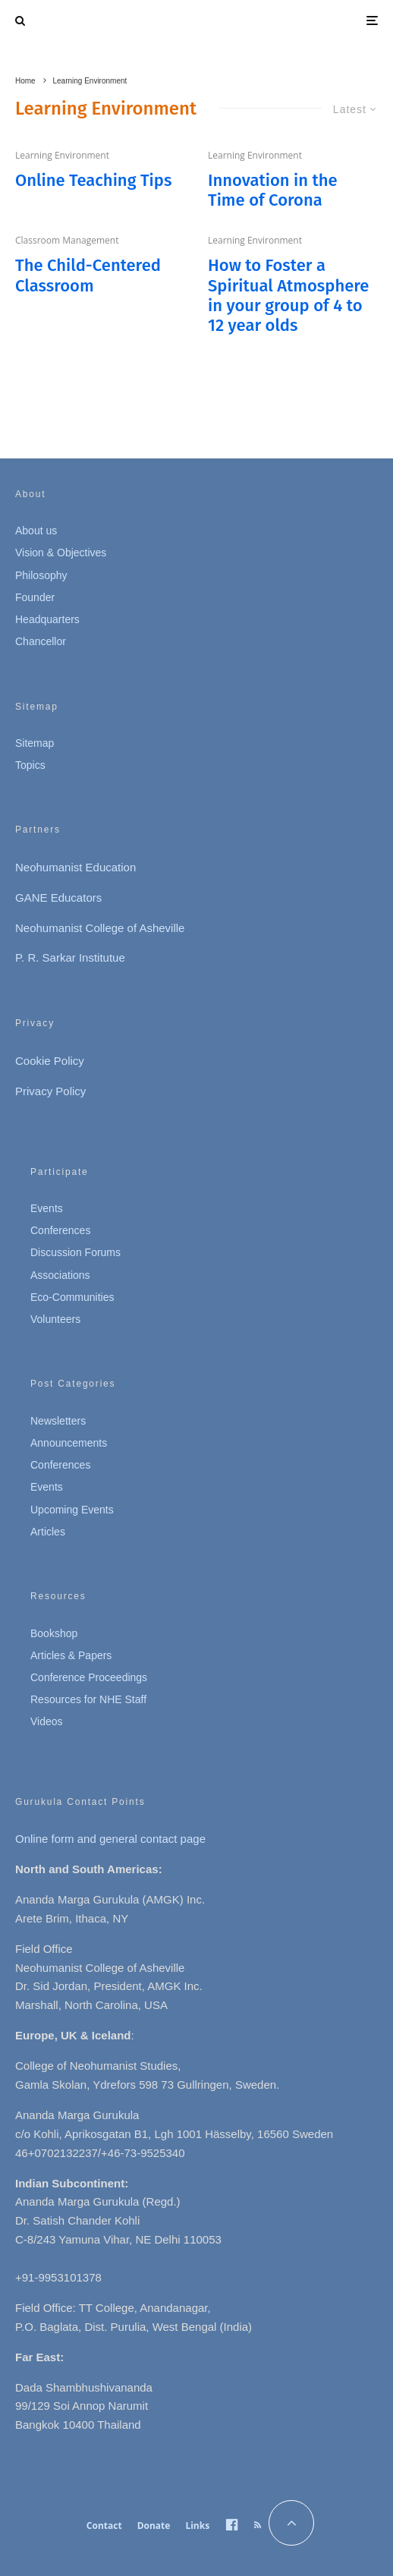 The image size is (393, 2576). What do you see at coordinates (62, 155) in the screenshot?
I see `Learning Environment` at bounding box center [62, 155].